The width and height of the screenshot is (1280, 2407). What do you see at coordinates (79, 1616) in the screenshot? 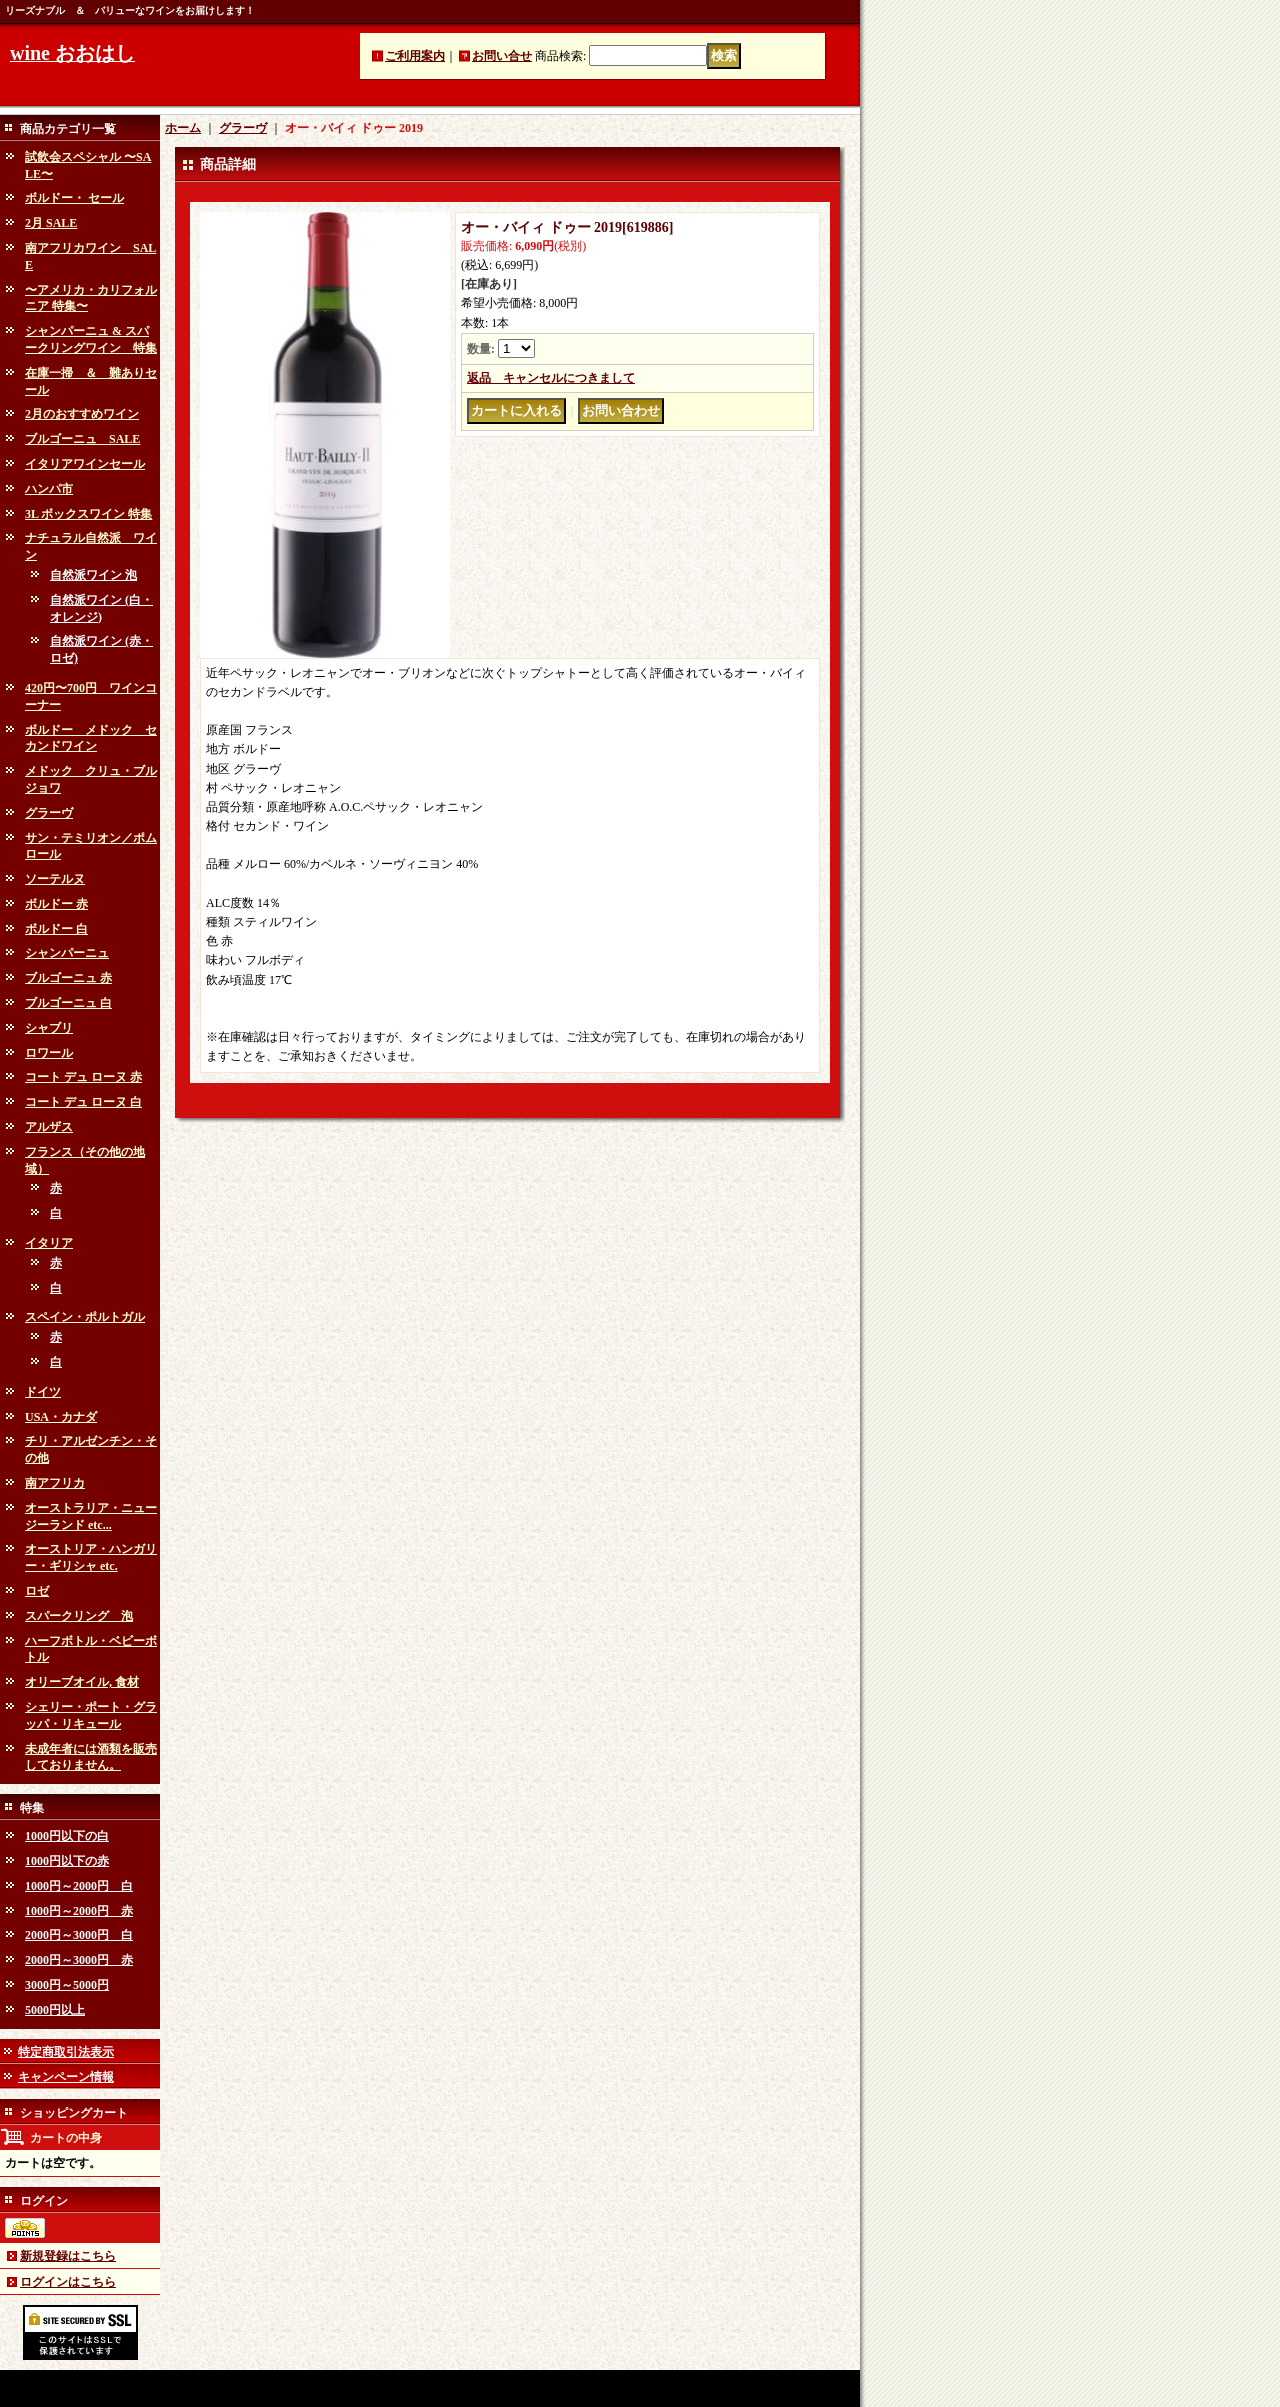
I see `スパークリング 泡` at bounding box center [79, 1616].